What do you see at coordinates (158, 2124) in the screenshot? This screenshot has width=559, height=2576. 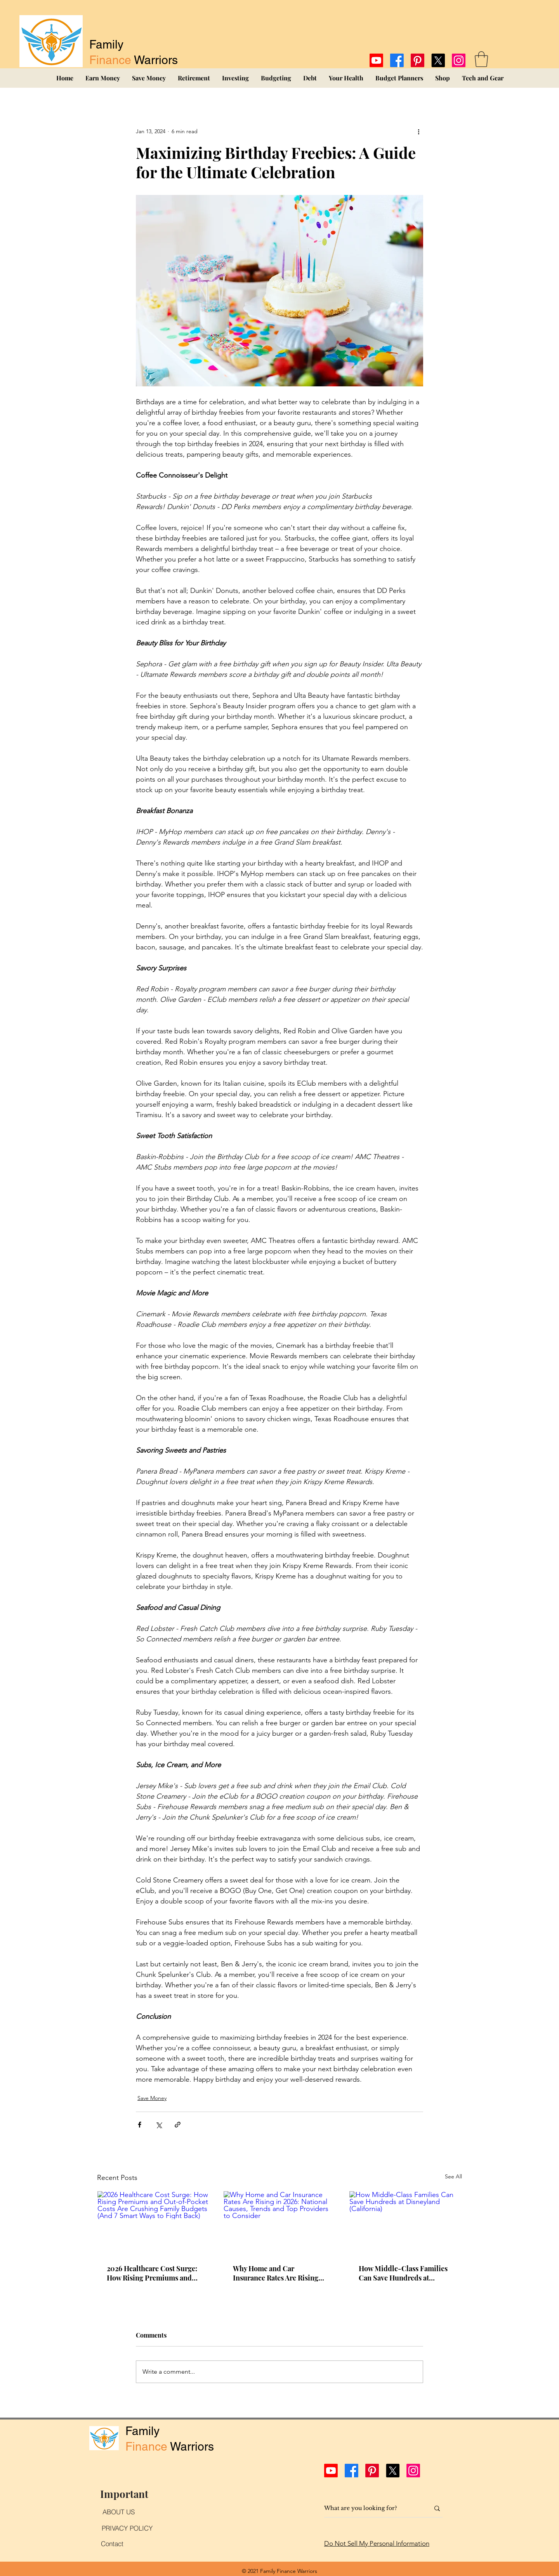 I see `[Share via X (Twitter)]` at bounding box center [158, 2124].